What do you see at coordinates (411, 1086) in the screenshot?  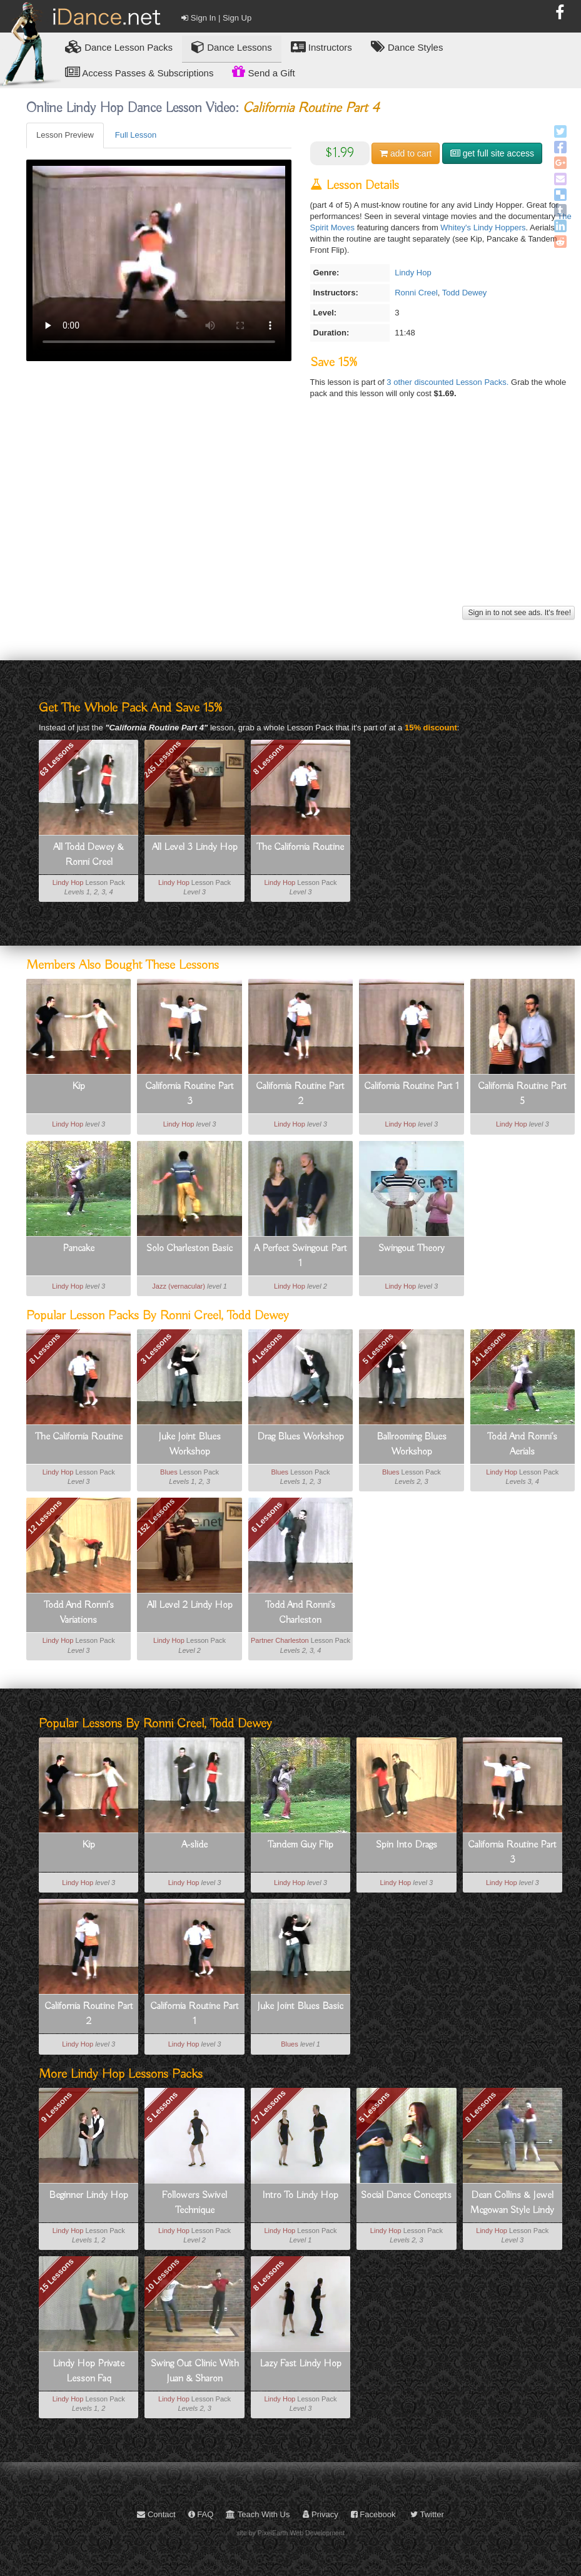 I see `California Routine Part 1` at bounding box center [411, 1086].